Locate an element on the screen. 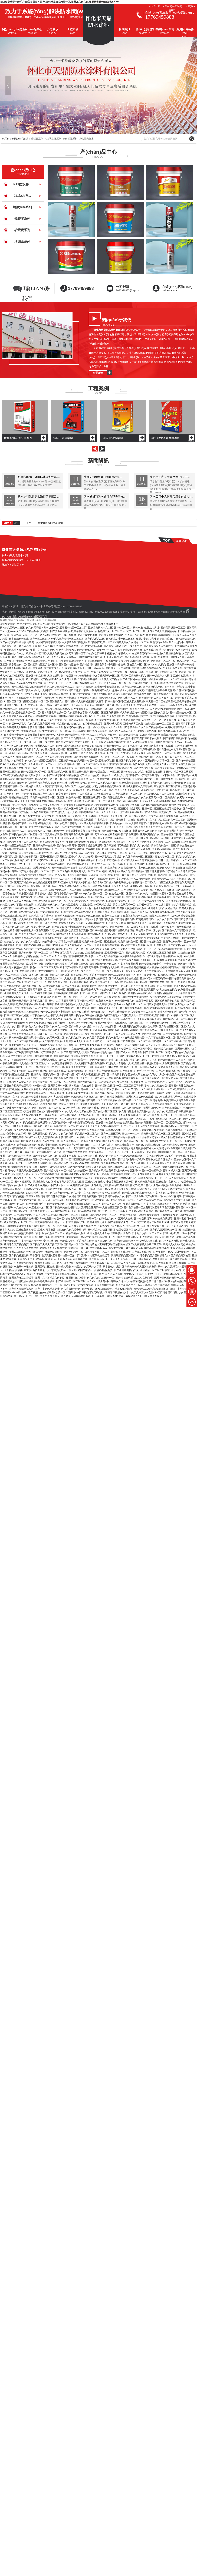 The height and width of the screenshot is (2576, 197). 在线观看自拍无码国产 is located at coordinates (182, 1148).